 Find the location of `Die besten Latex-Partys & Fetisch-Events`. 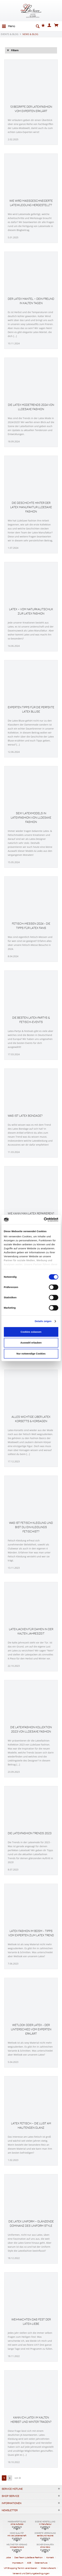

Die besten Latex-Partys & Fetisch-Events is located at coordinates (31, 1020).